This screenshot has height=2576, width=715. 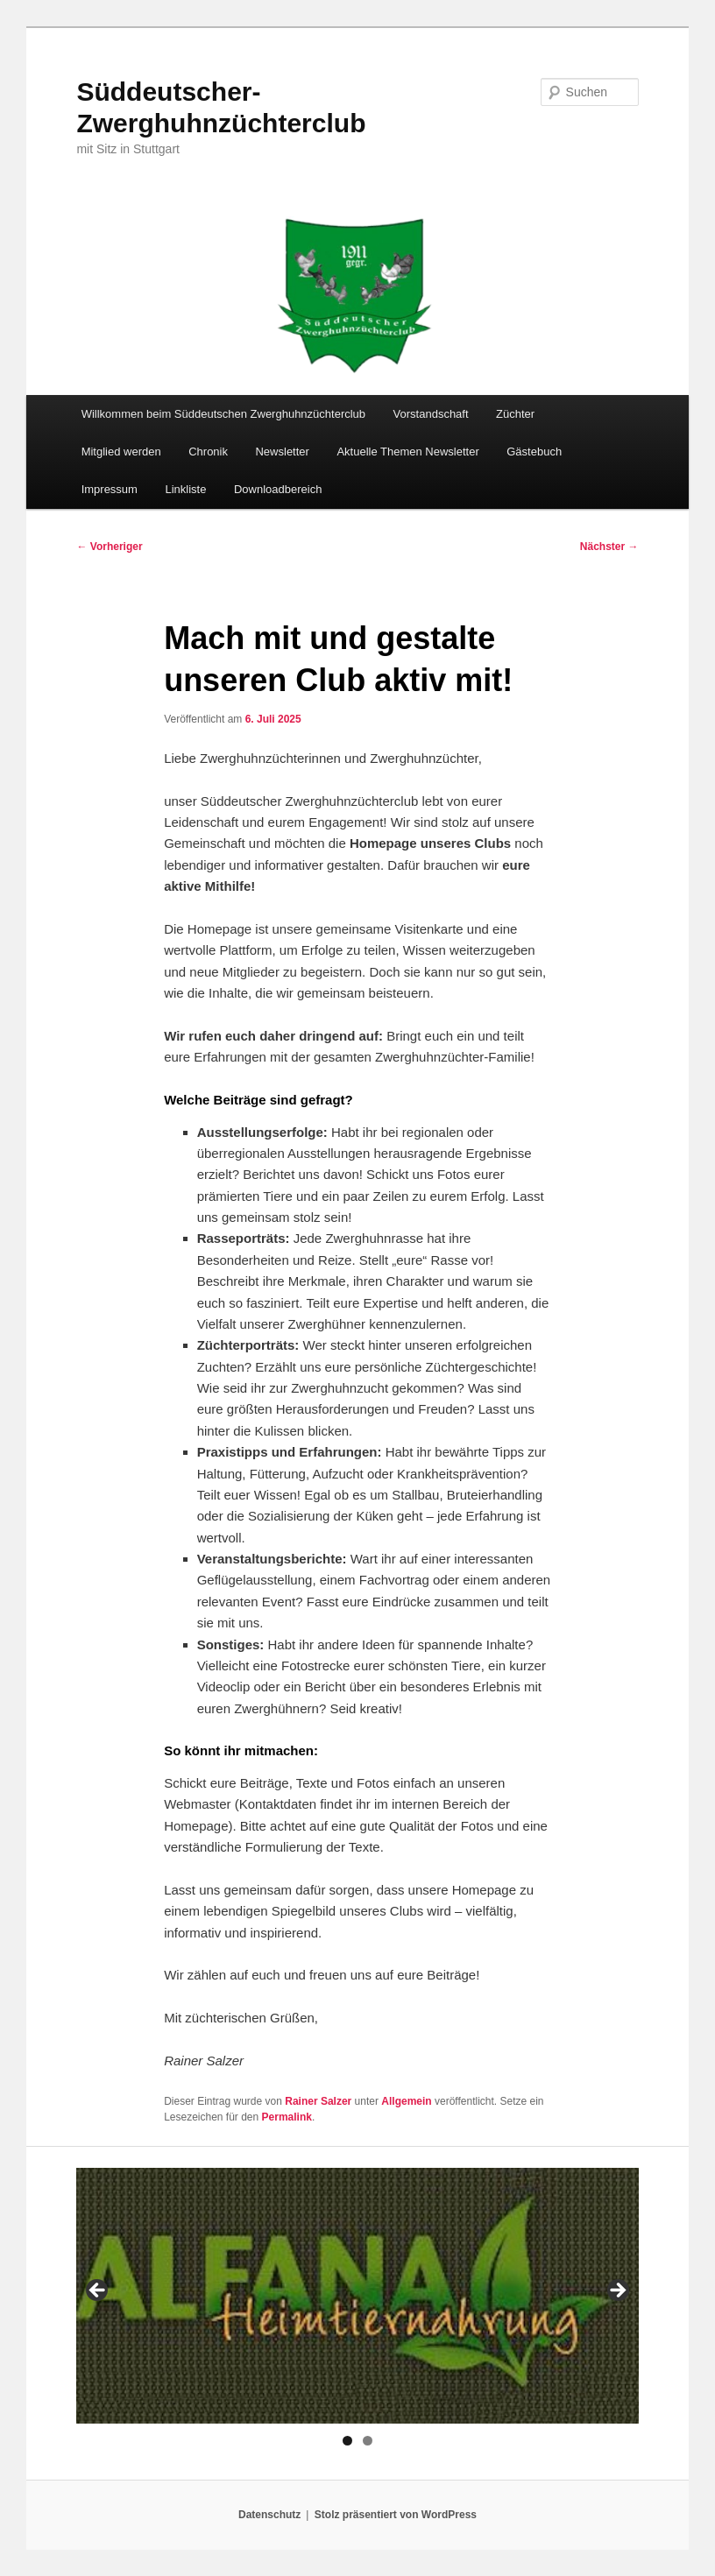 What do you see at coordinates (515, 413) in the screenshot?
I see `Züchter` at bounding box center [515, 413].